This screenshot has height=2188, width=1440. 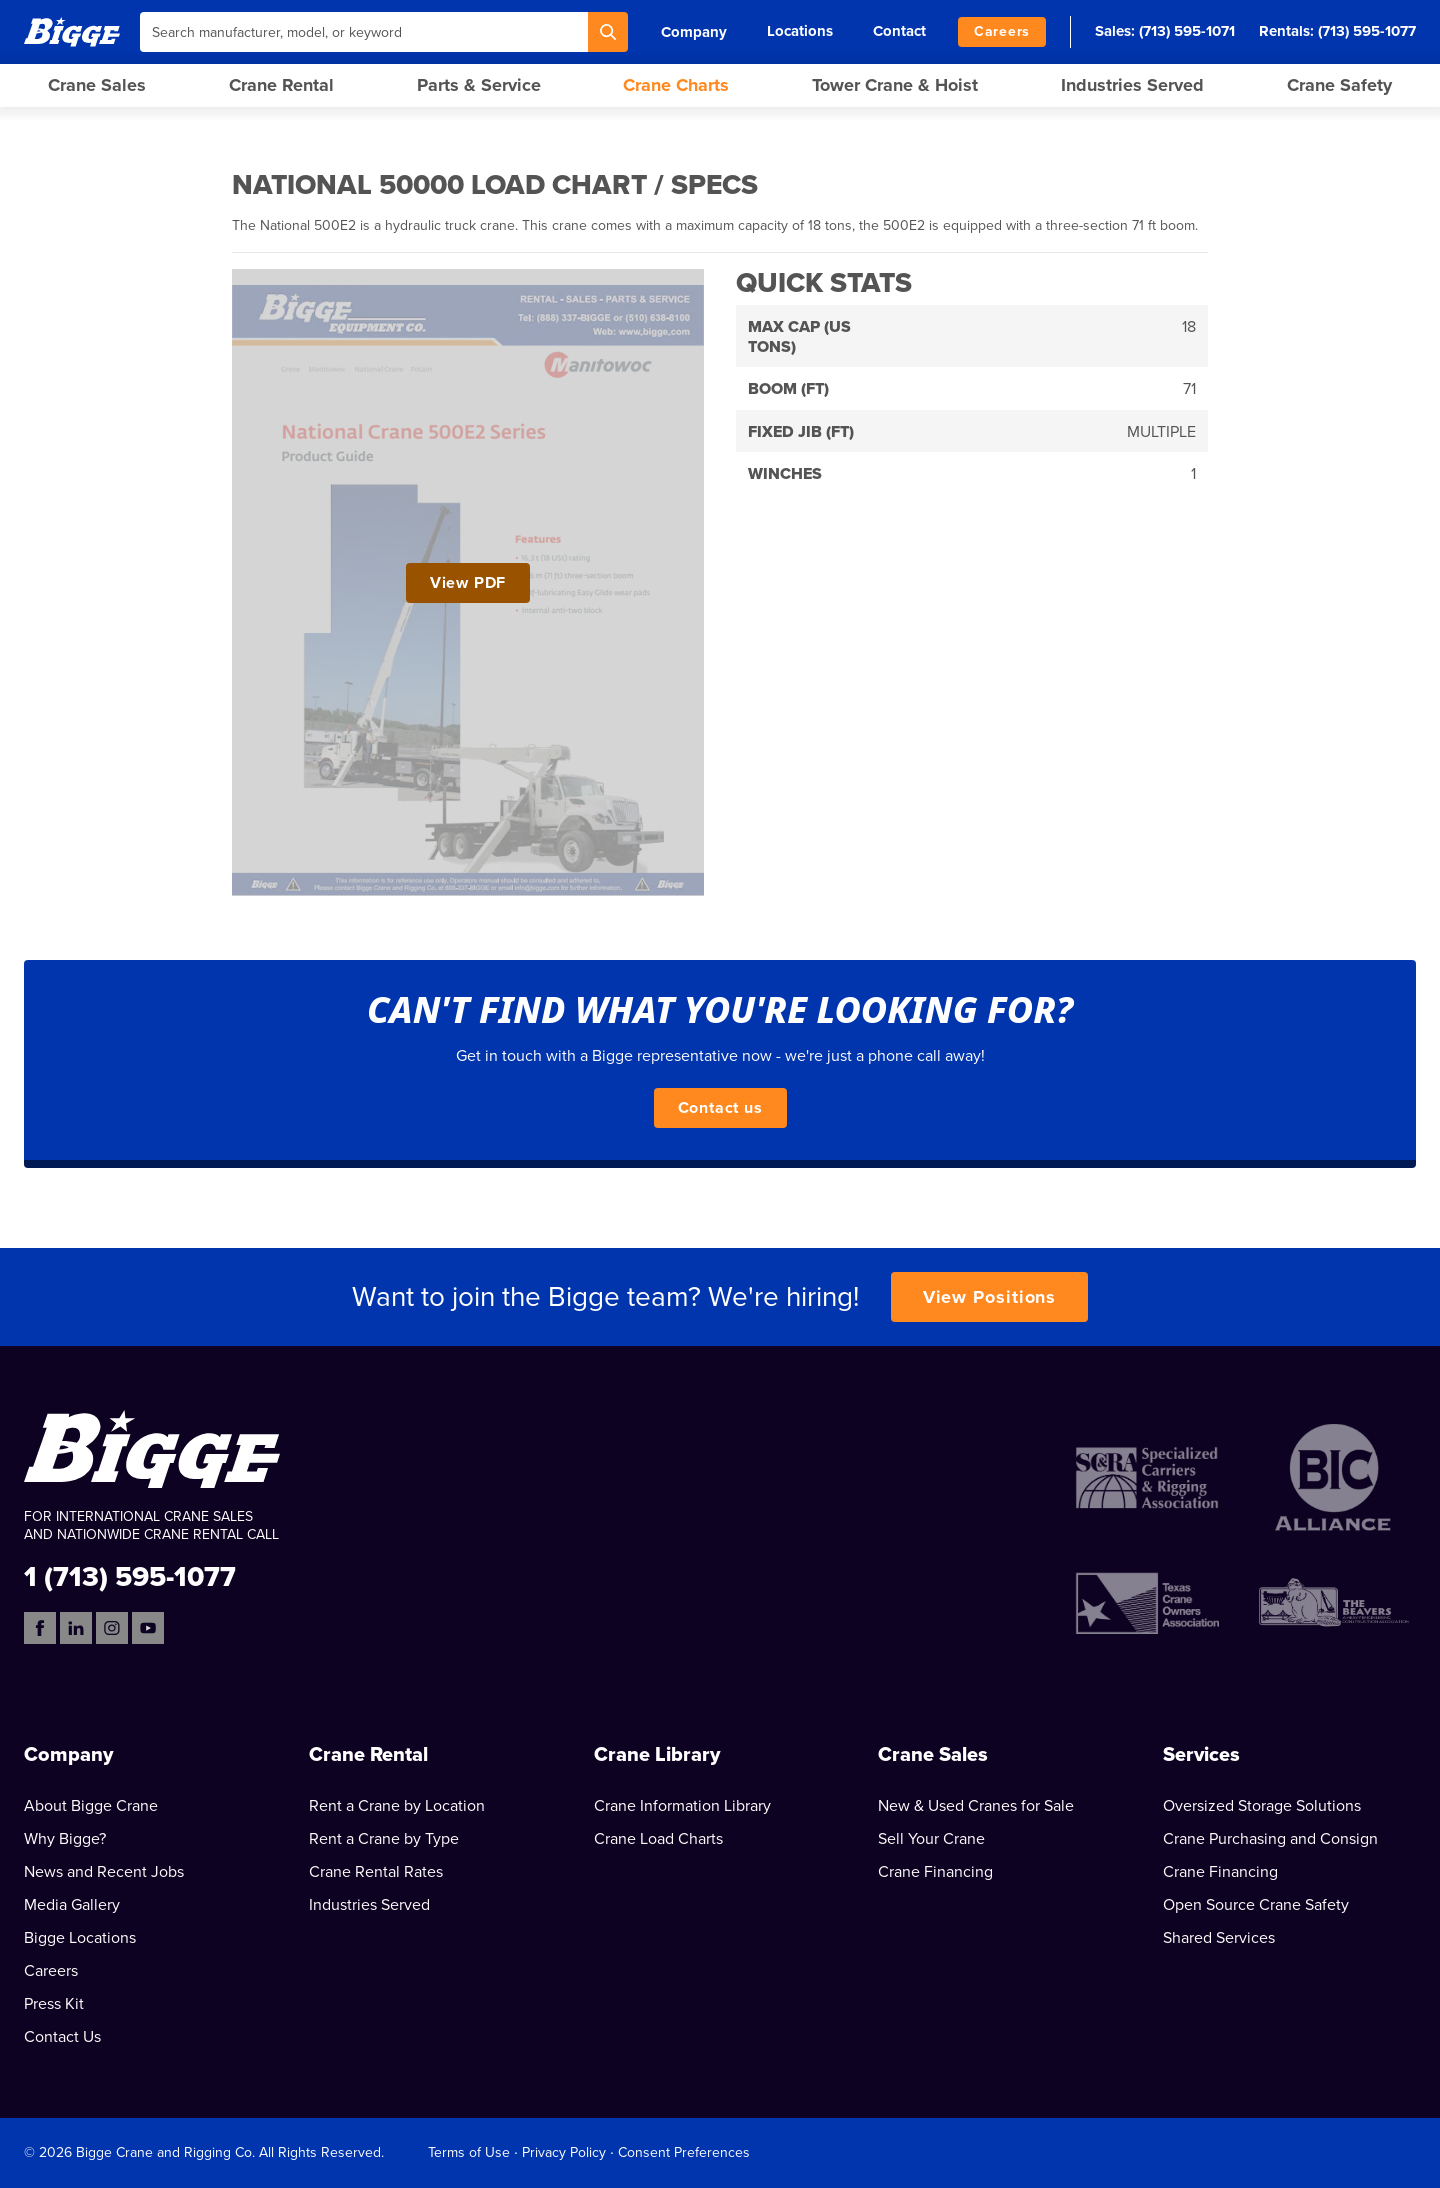 I want to click on Contact Us, so click(x=62, y=2037).